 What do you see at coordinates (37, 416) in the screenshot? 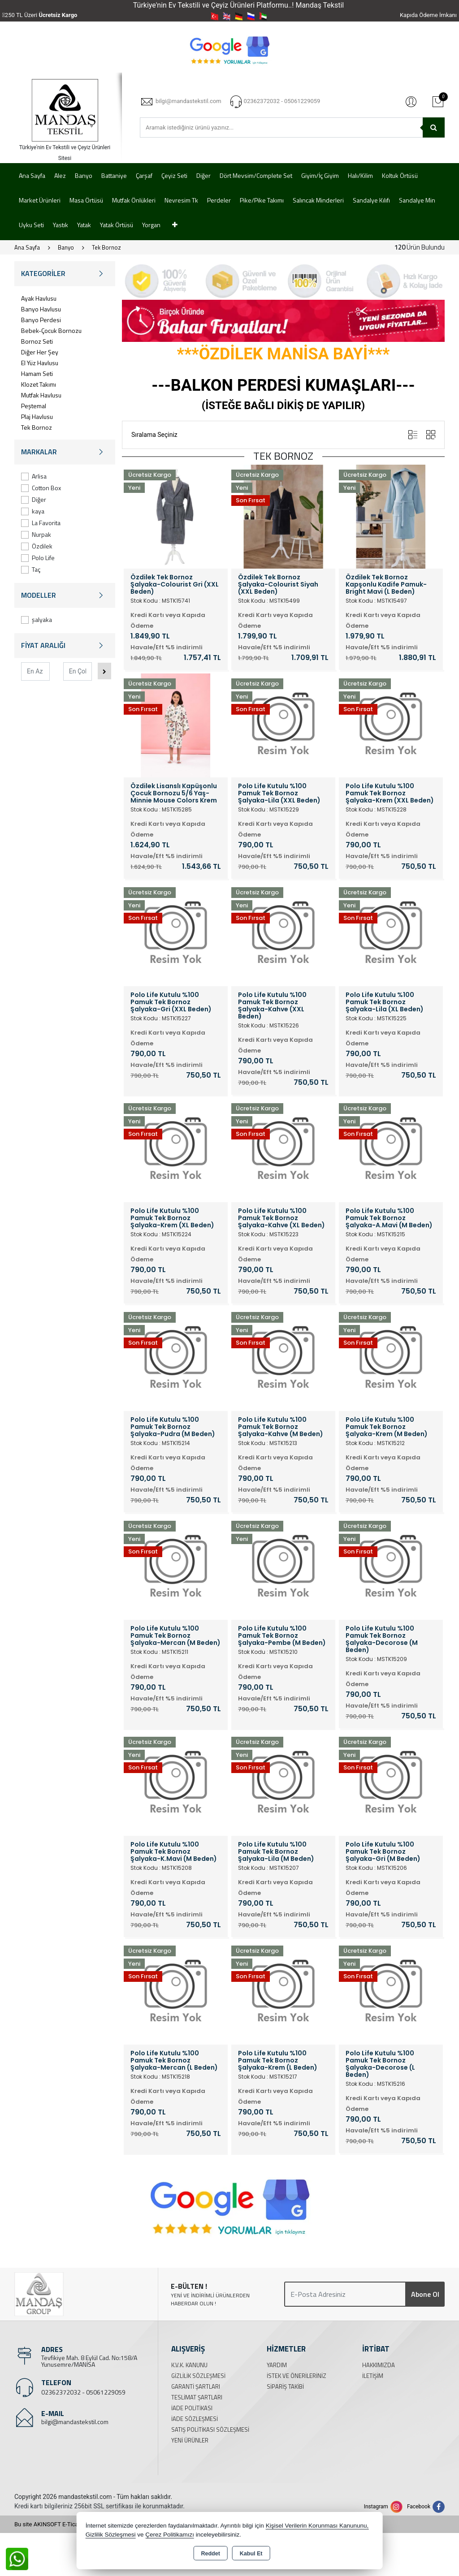
I see `Plaj Havlusu` at bounding box center [37, 416].